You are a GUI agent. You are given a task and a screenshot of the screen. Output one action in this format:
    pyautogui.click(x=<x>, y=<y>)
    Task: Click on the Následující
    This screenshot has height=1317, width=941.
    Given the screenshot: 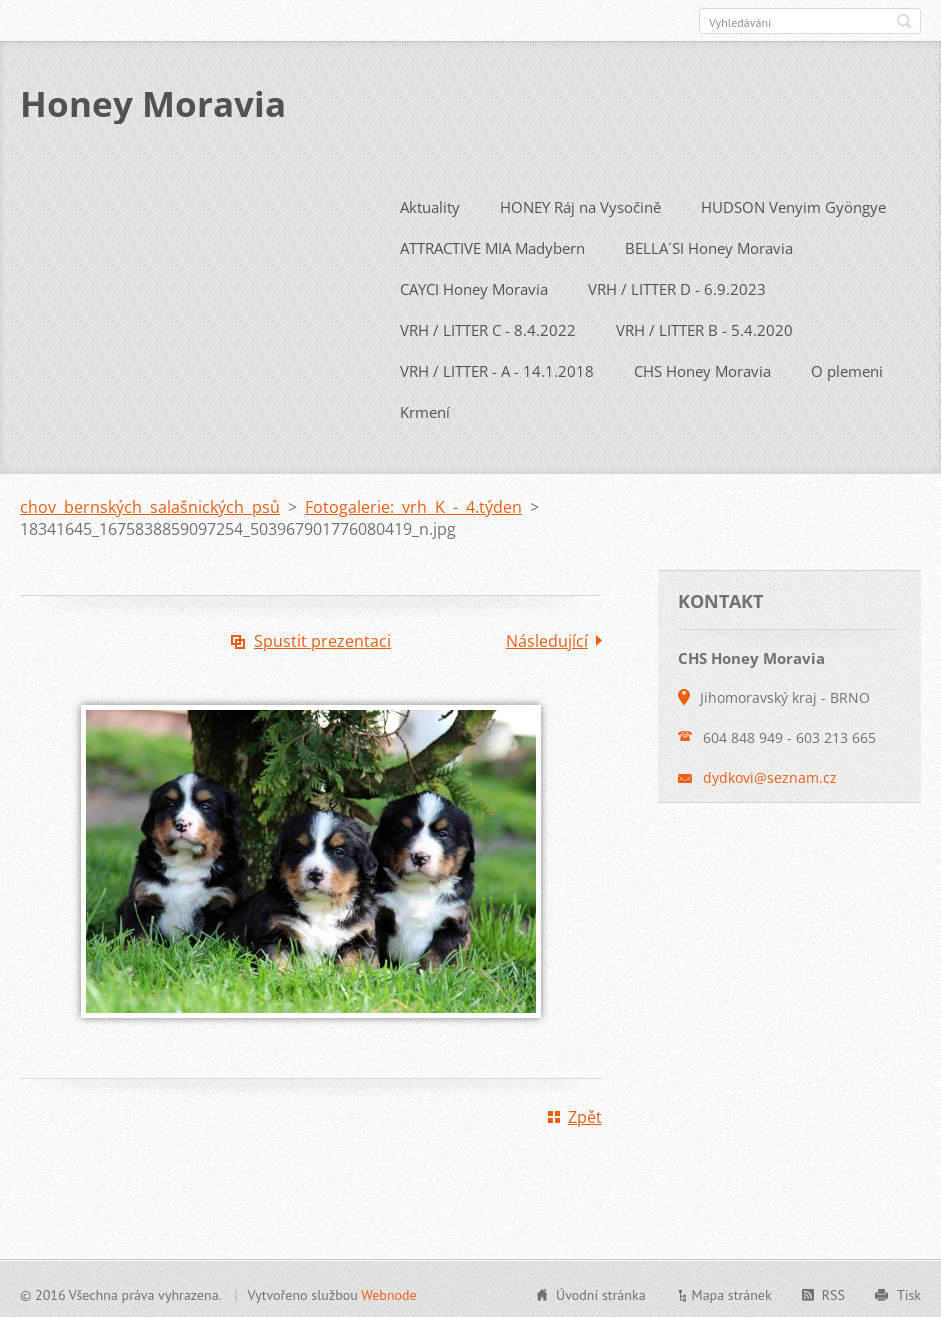 What is the action you would take?
    pyautogui.click(x=547, y=637)
    